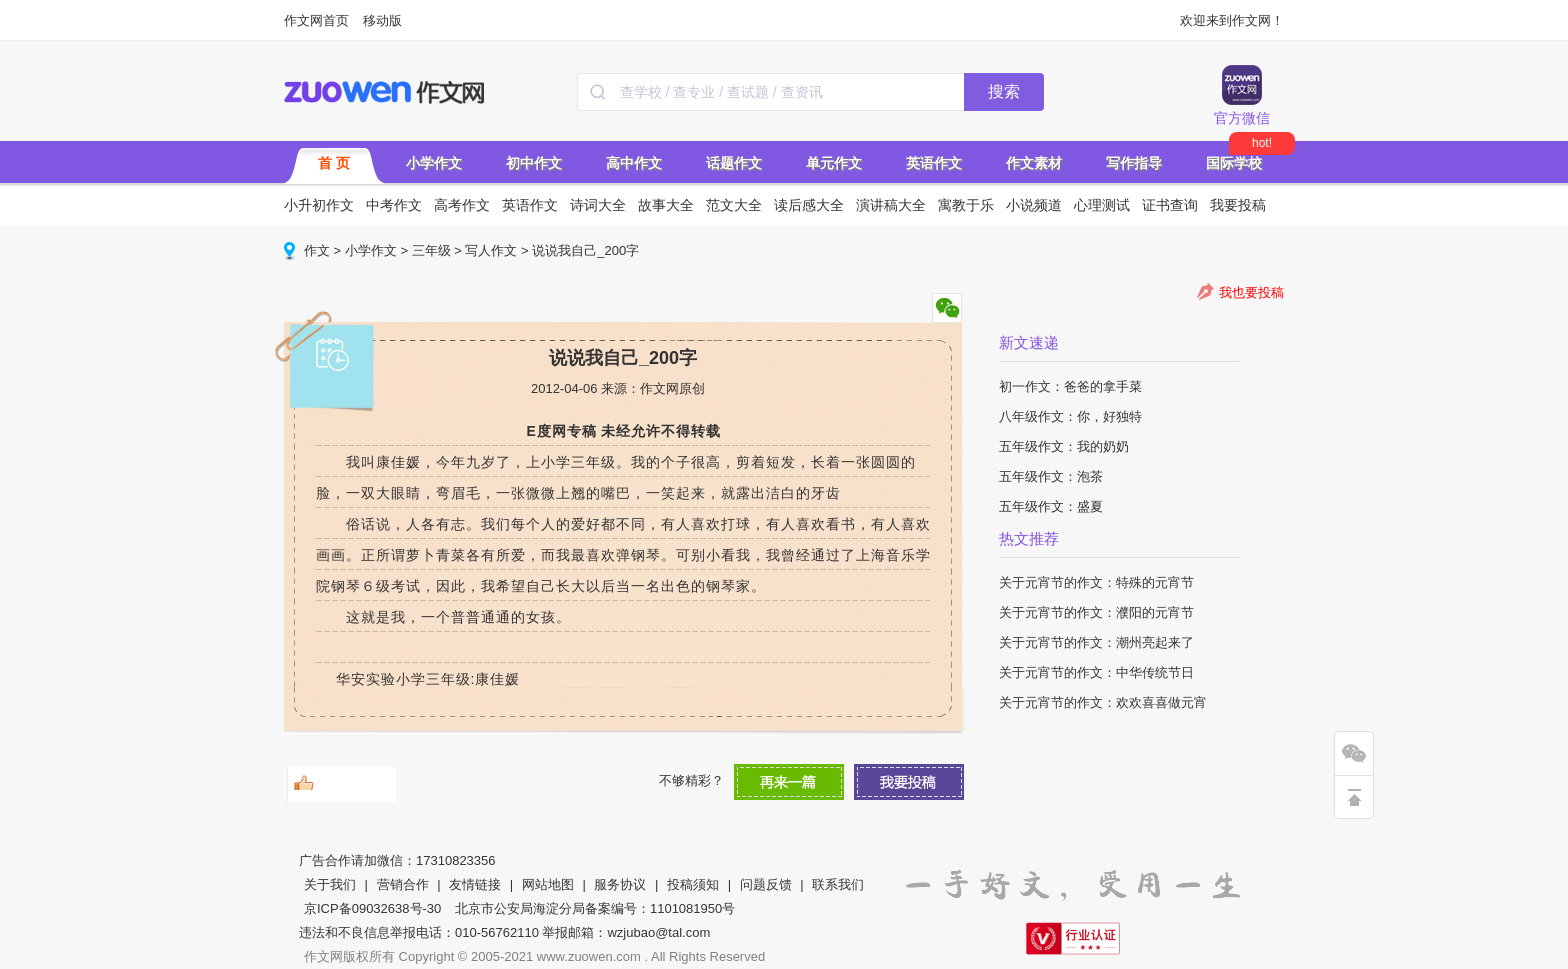 Image resolution: width=1568 pixels, height=969 pixels. What do you see at coordinates (394, 205) in the screenshot?
I see `中考作文` at bounding box center [394, 205].